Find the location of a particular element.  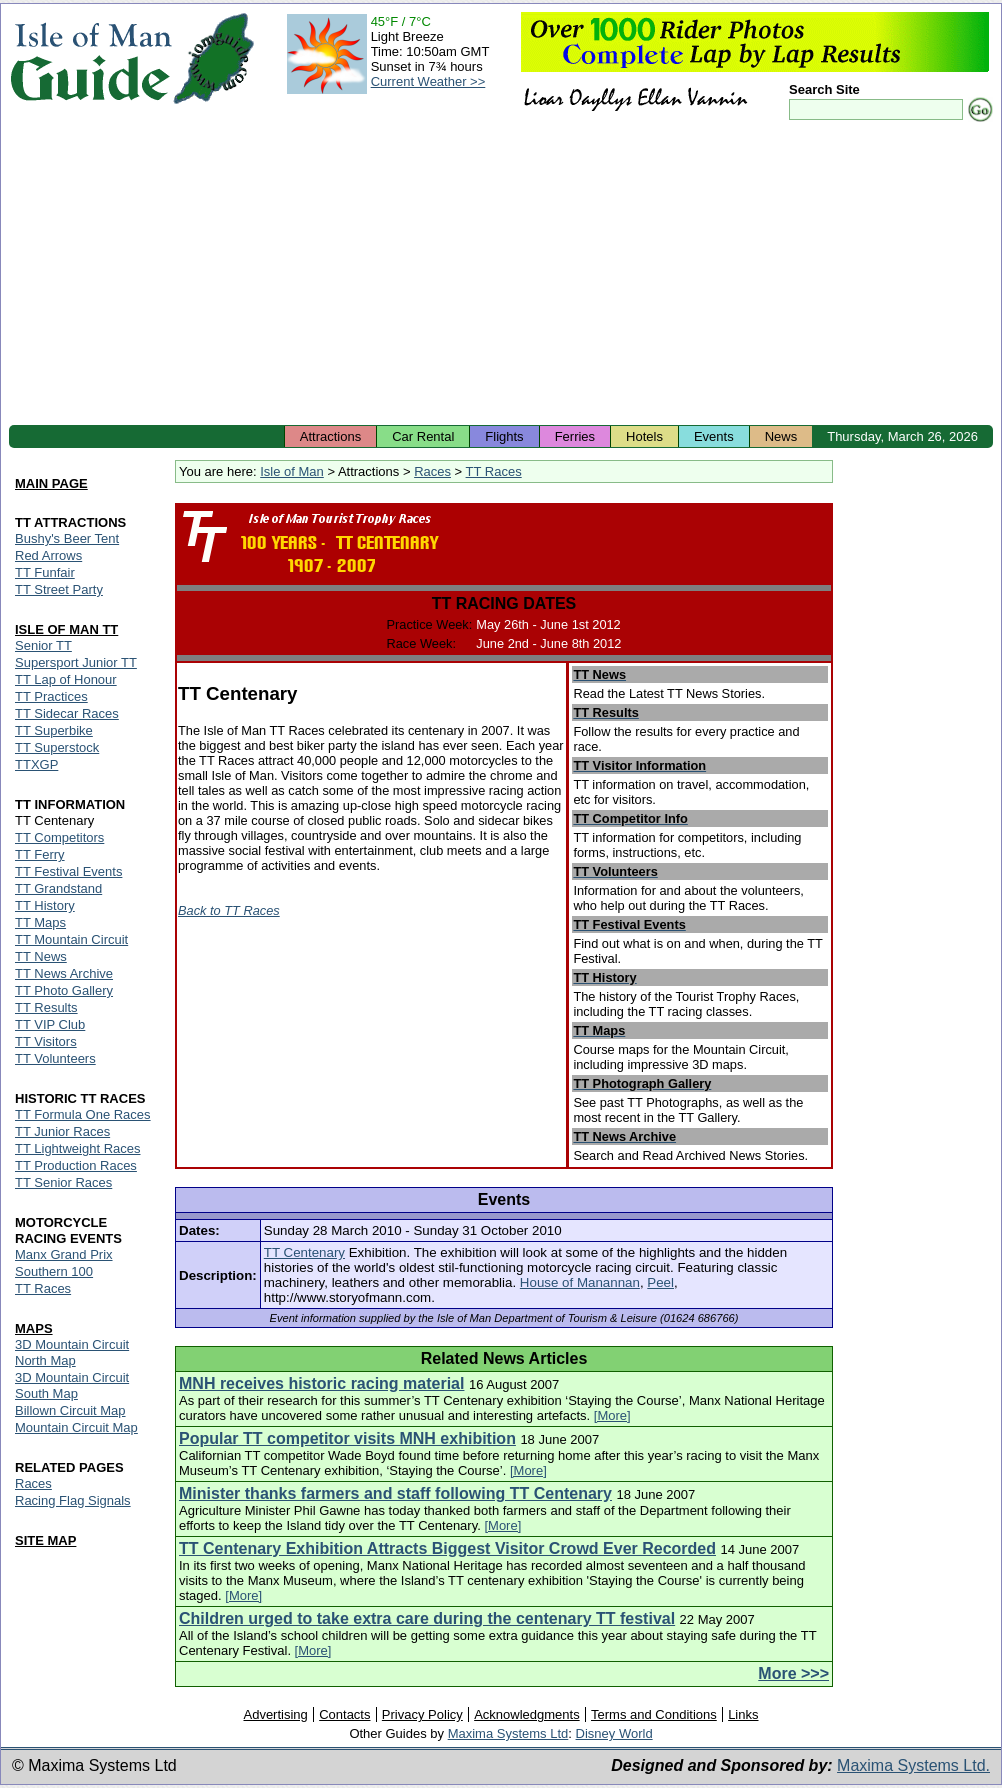

Southern 100 is located at coordinates (54, 1271).